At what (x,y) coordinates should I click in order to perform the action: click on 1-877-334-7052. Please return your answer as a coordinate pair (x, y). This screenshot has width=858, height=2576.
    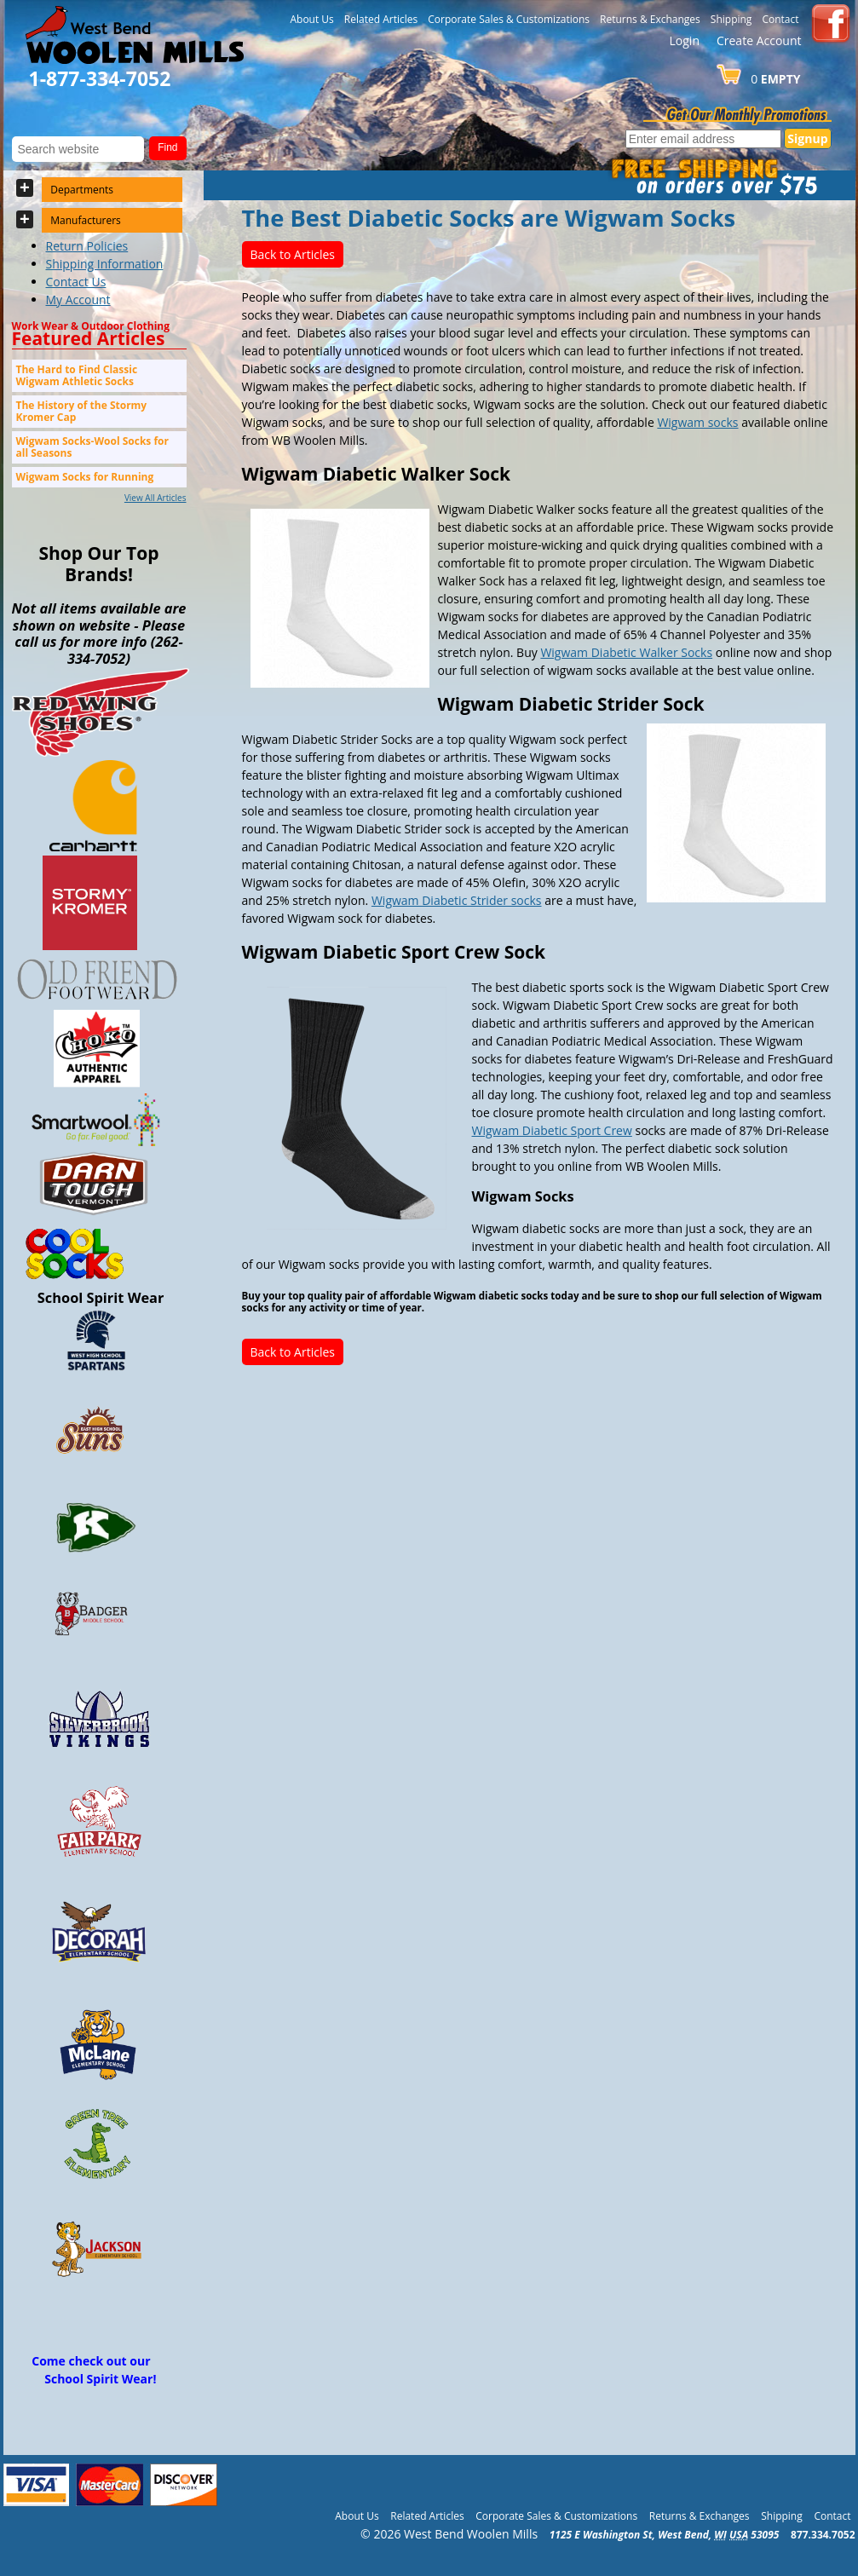
    Looking at the image, I should click on (100, 78).